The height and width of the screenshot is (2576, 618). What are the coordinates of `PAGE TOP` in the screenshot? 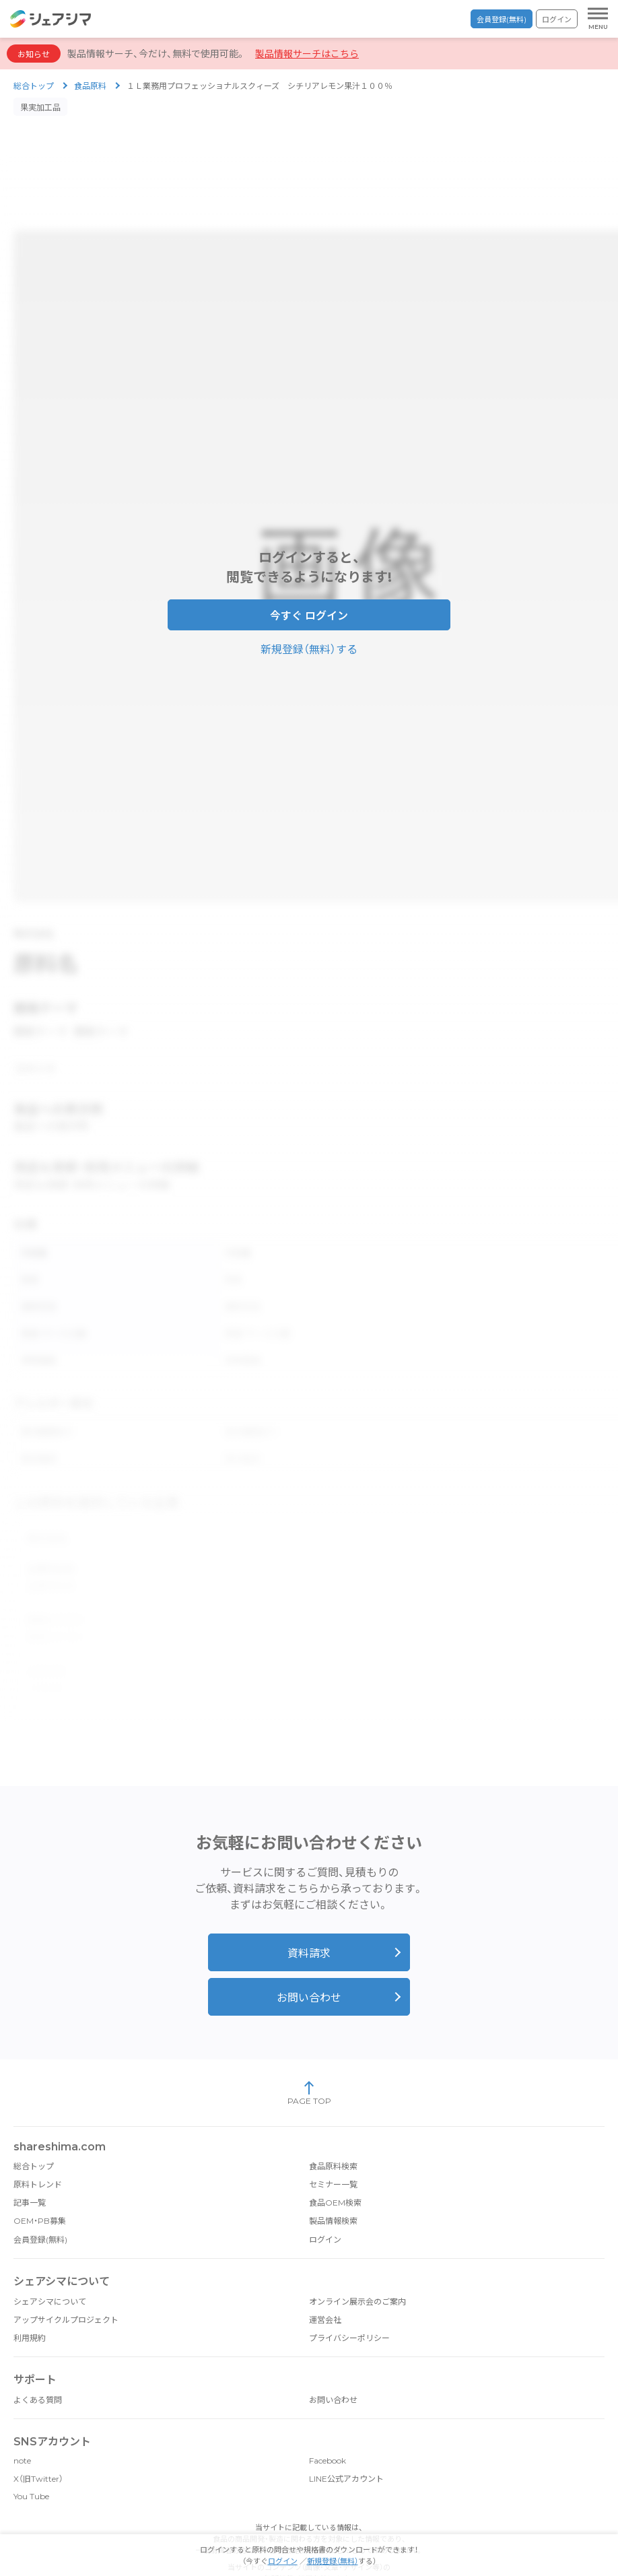 It's located at (309, 2059).